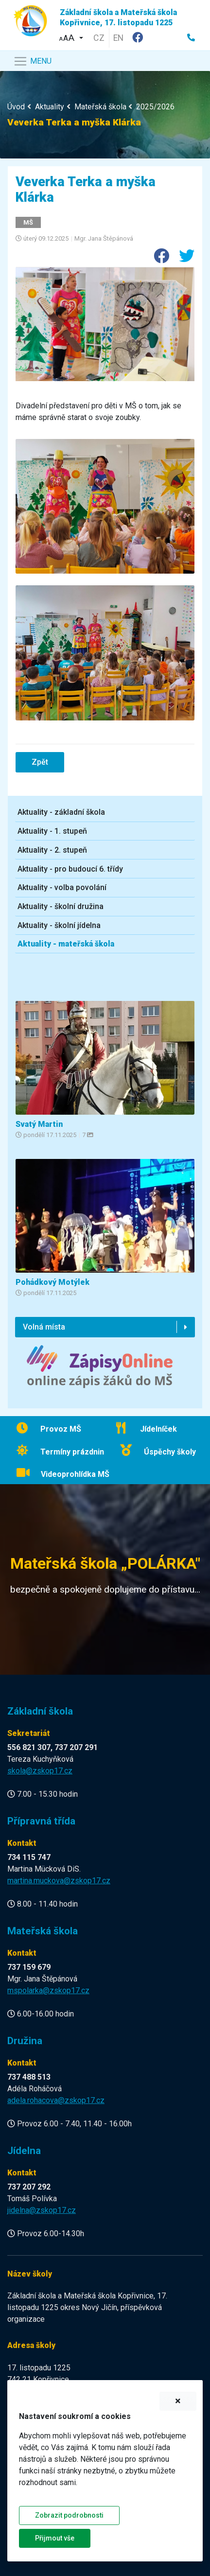 This screenshot has height=2576, width=210. I want to click on Přijmout vše, so click(54, 2538).